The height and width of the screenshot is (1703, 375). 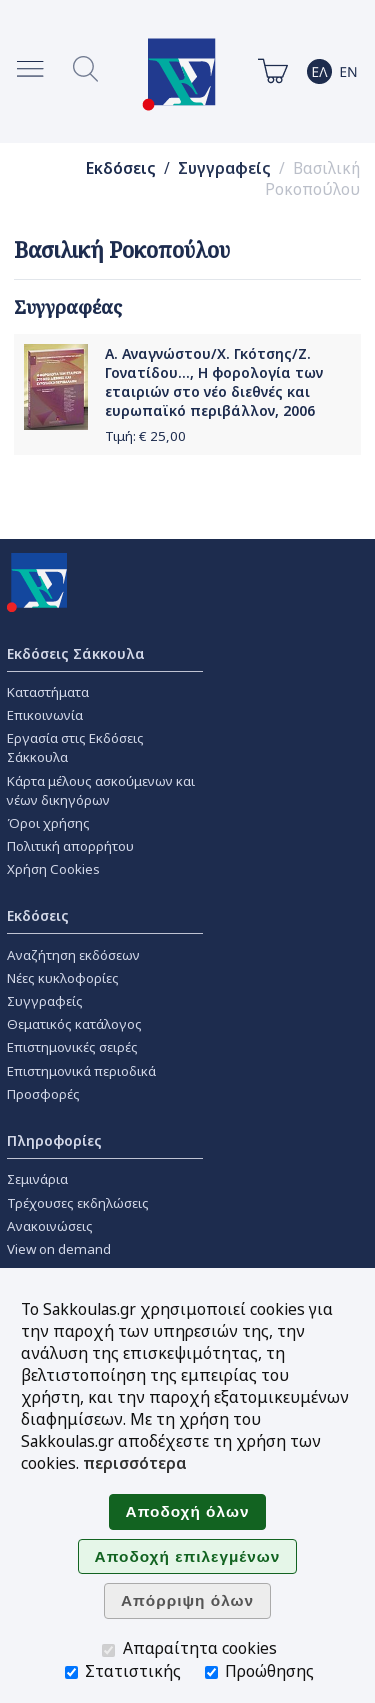 I want to click on Επικοινωνία, so click(x=45, y=715).